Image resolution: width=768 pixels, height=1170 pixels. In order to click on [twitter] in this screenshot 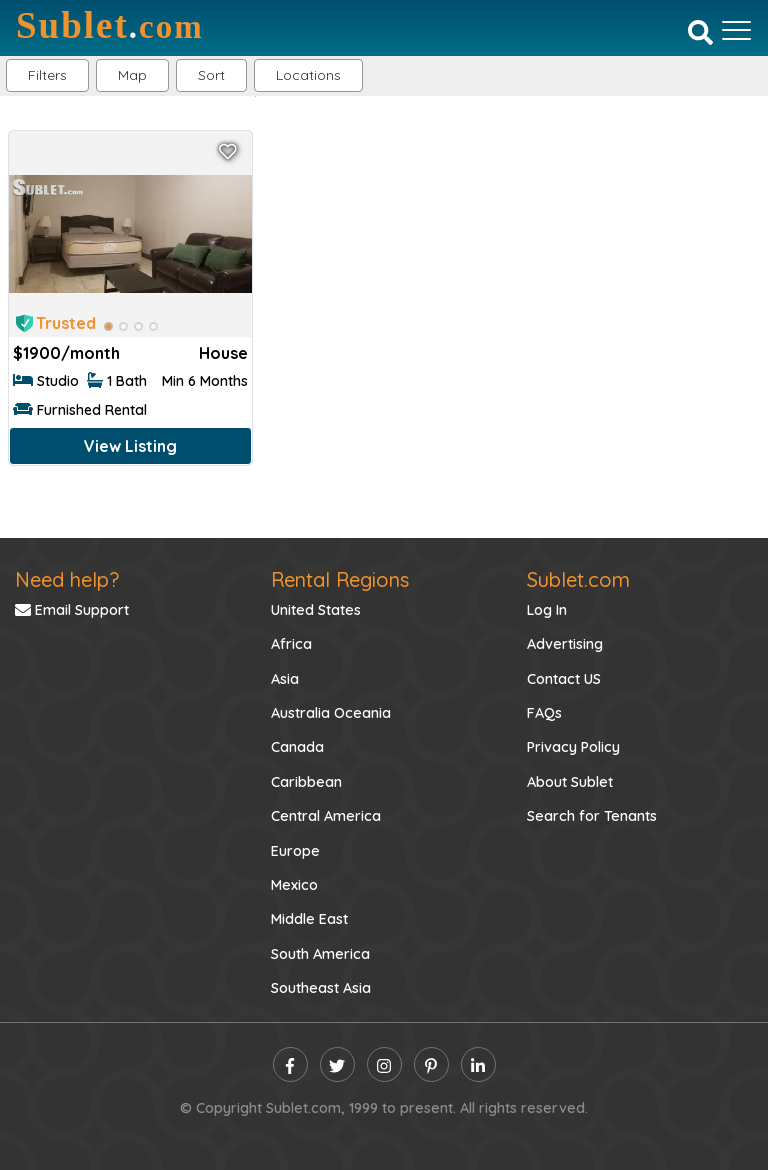, I will do `click(337, 1064)`.